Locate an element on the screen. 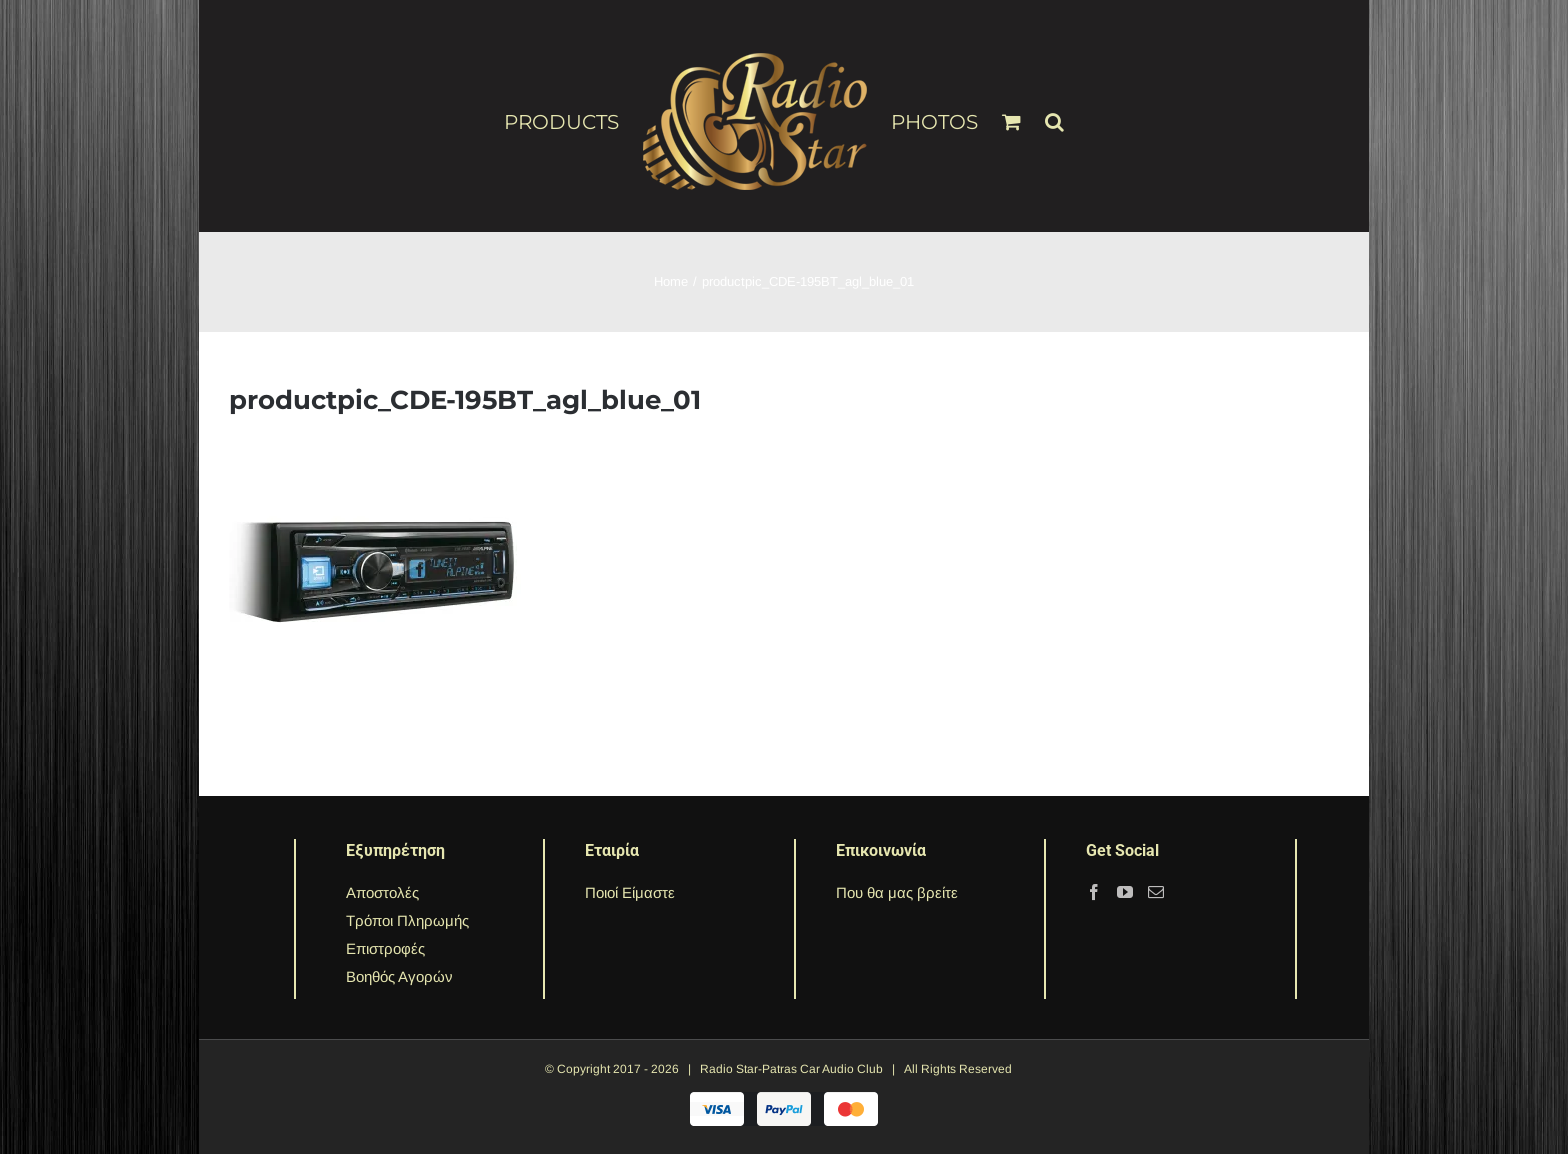  [Facebook] is located at coordinates (1094, 892).